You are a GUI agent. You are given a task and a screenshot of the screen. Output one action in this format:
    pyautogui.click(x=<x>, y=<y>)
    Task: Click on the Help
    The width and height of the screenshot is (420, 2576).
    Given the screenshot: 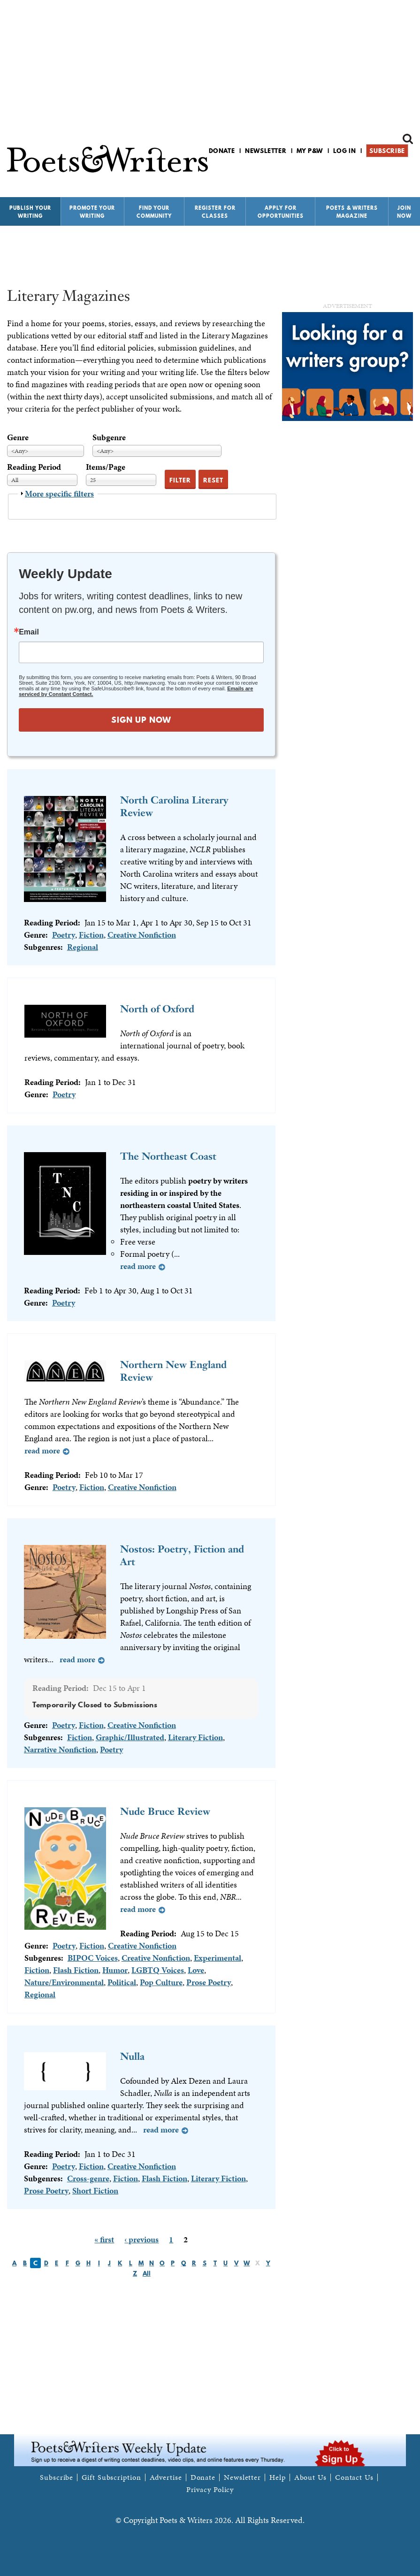 What is the action you would take?
    pyautogui.click(x=277, y=2477)
    